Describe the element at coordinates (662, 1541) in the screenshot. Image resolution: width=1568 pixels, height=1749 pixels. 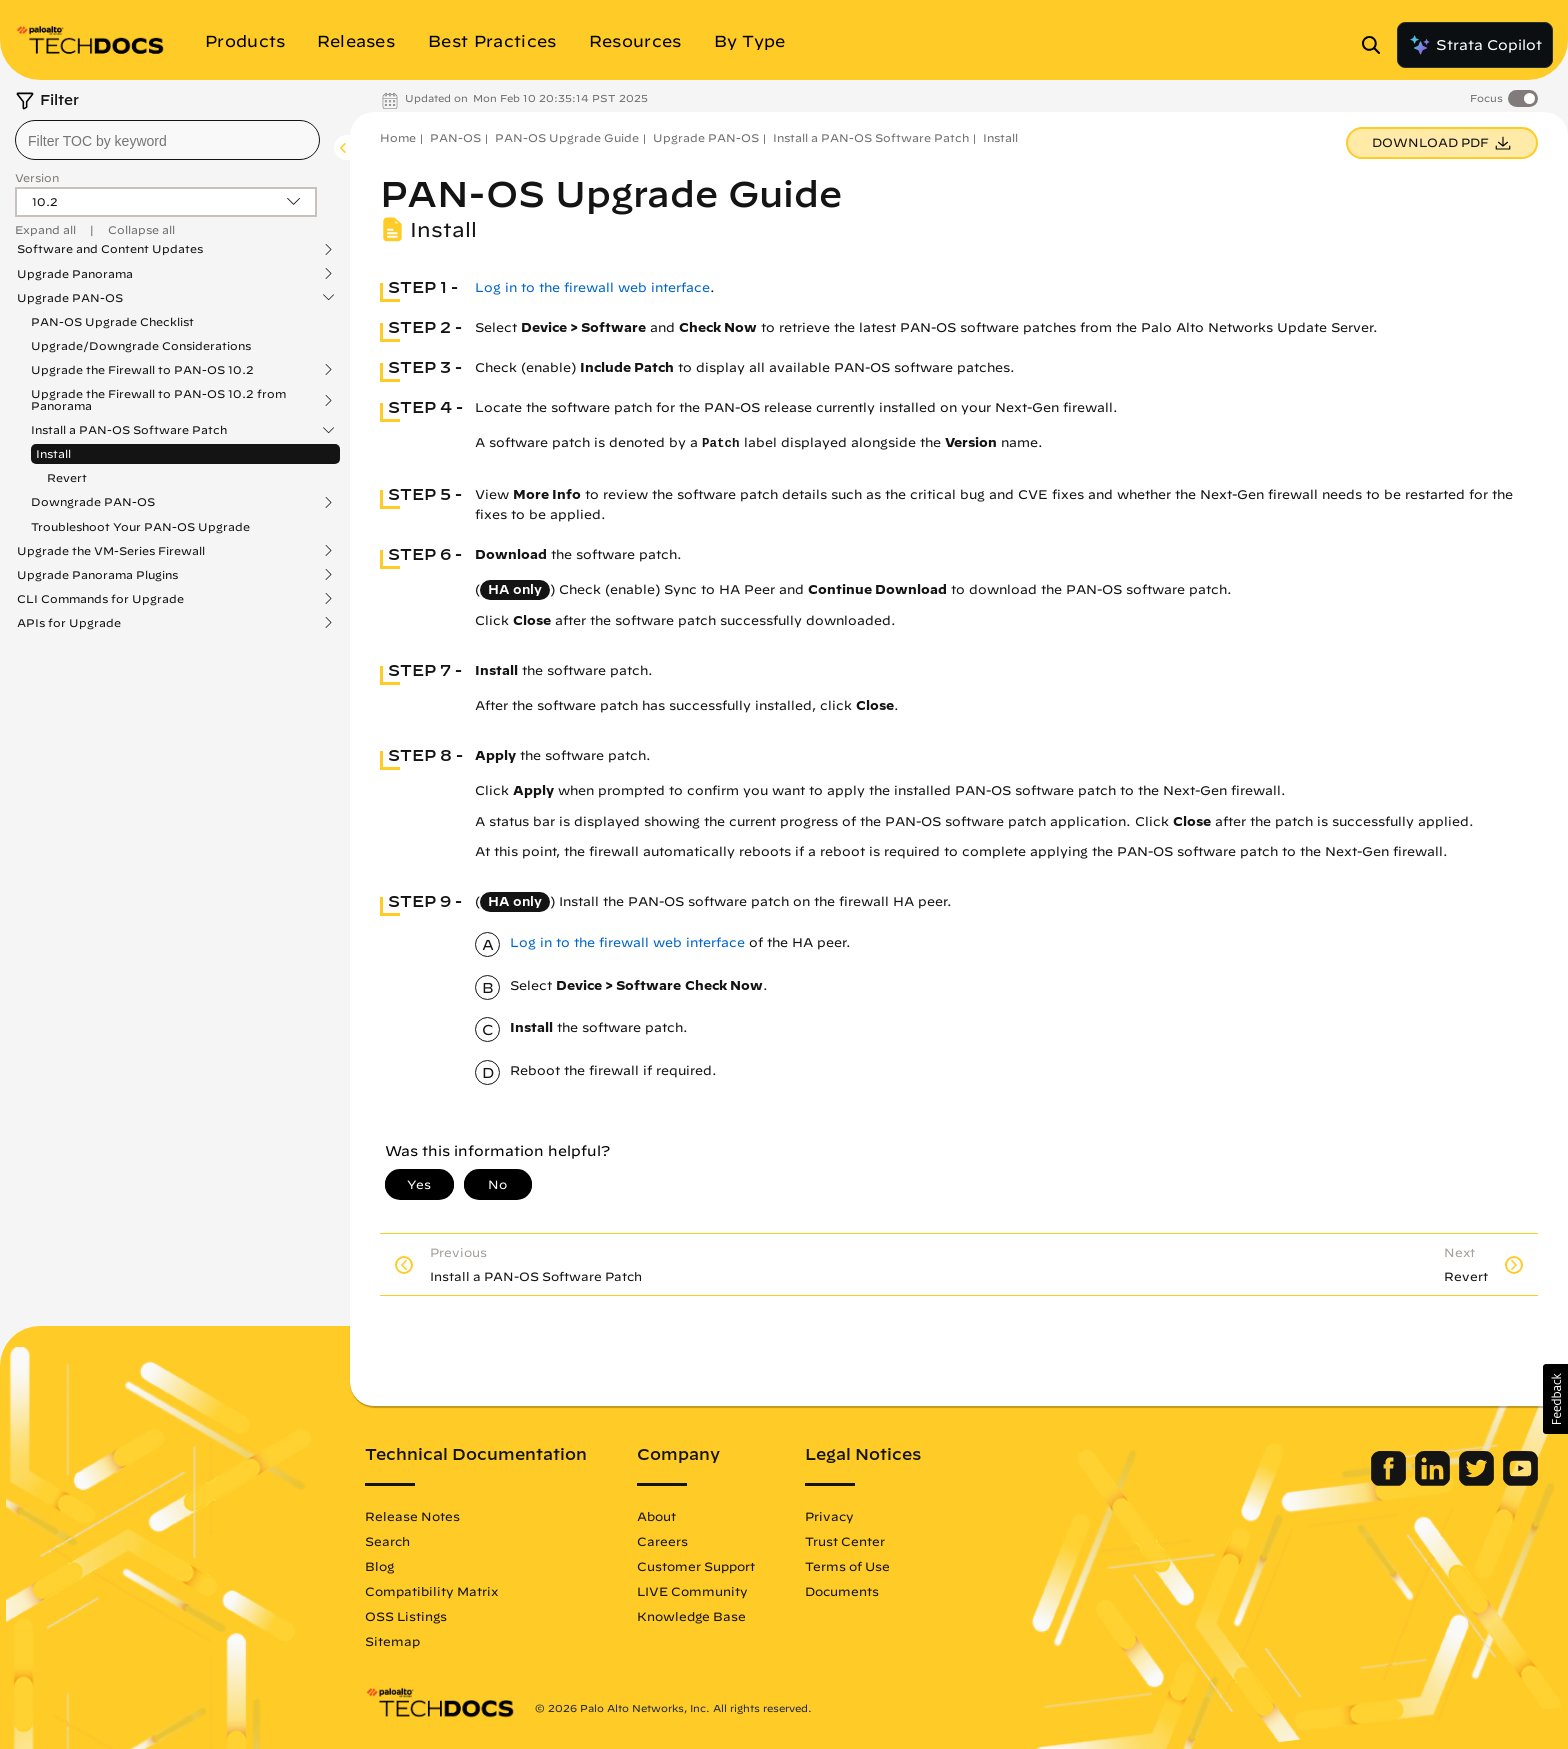
I see `Careers` at that location.